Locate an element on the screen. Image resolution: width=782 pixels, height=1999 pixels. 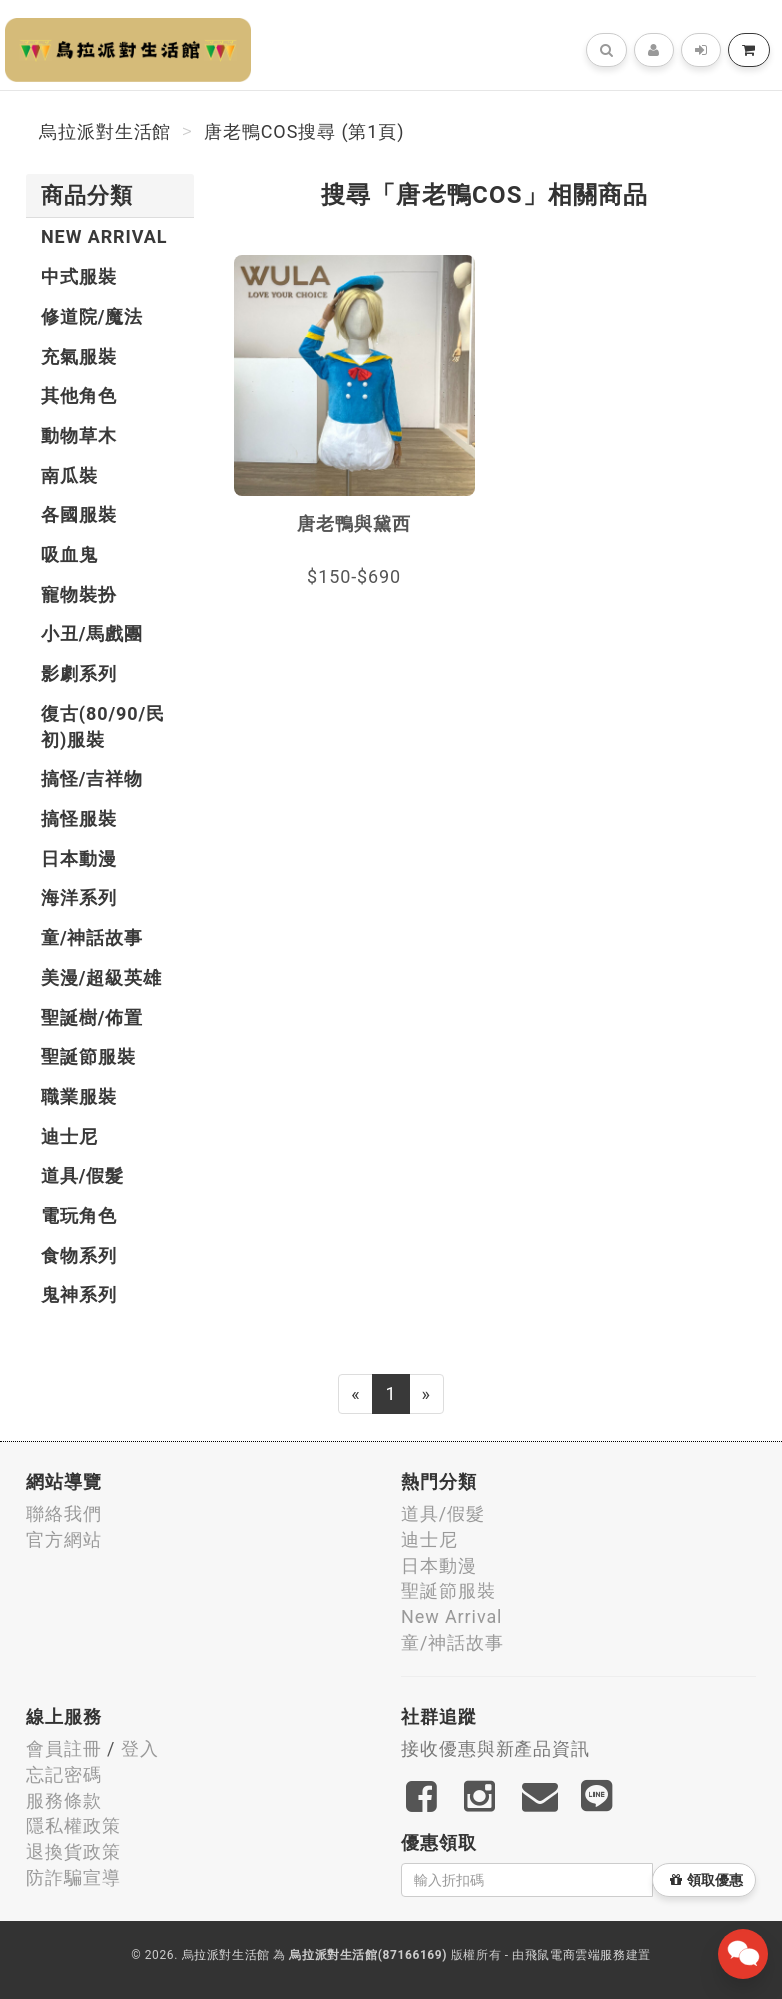
電玩角色 is located at coordinates (79, 1215).